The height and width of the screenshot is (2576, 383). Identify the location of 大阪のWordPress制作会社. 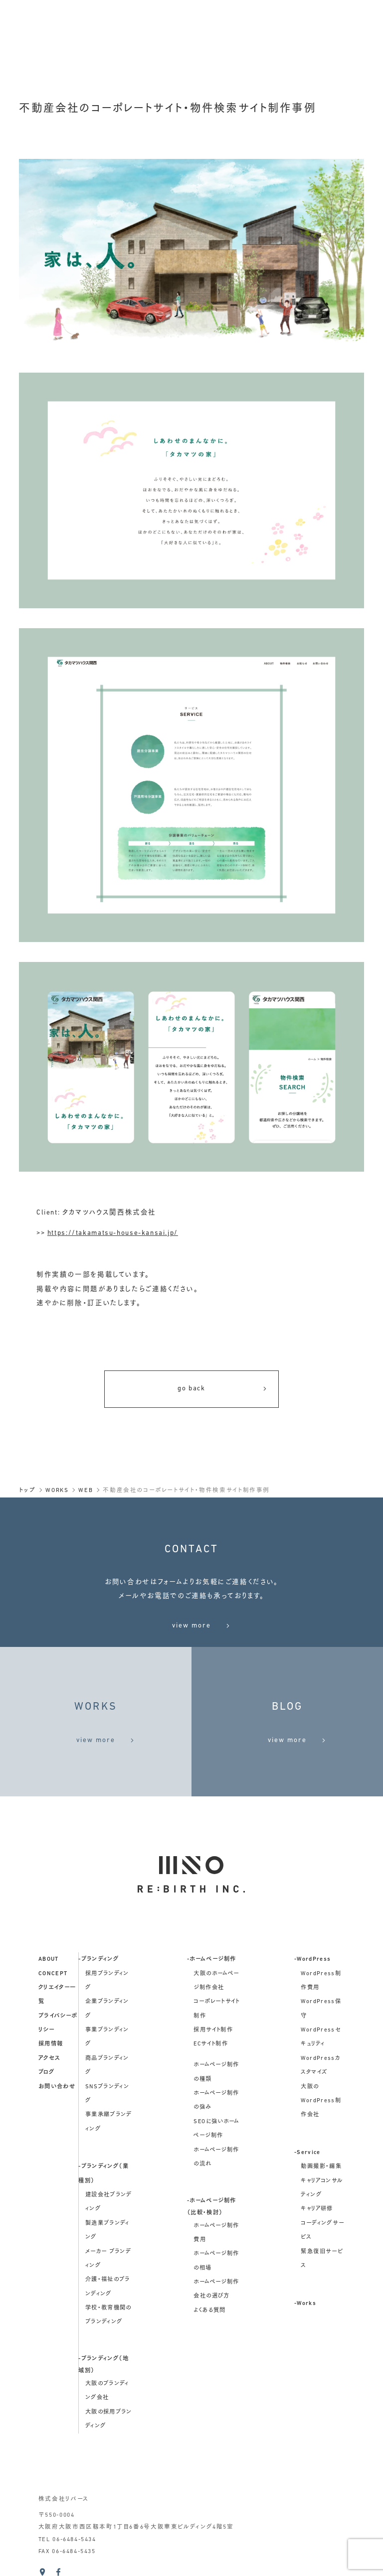
(321, 2101).